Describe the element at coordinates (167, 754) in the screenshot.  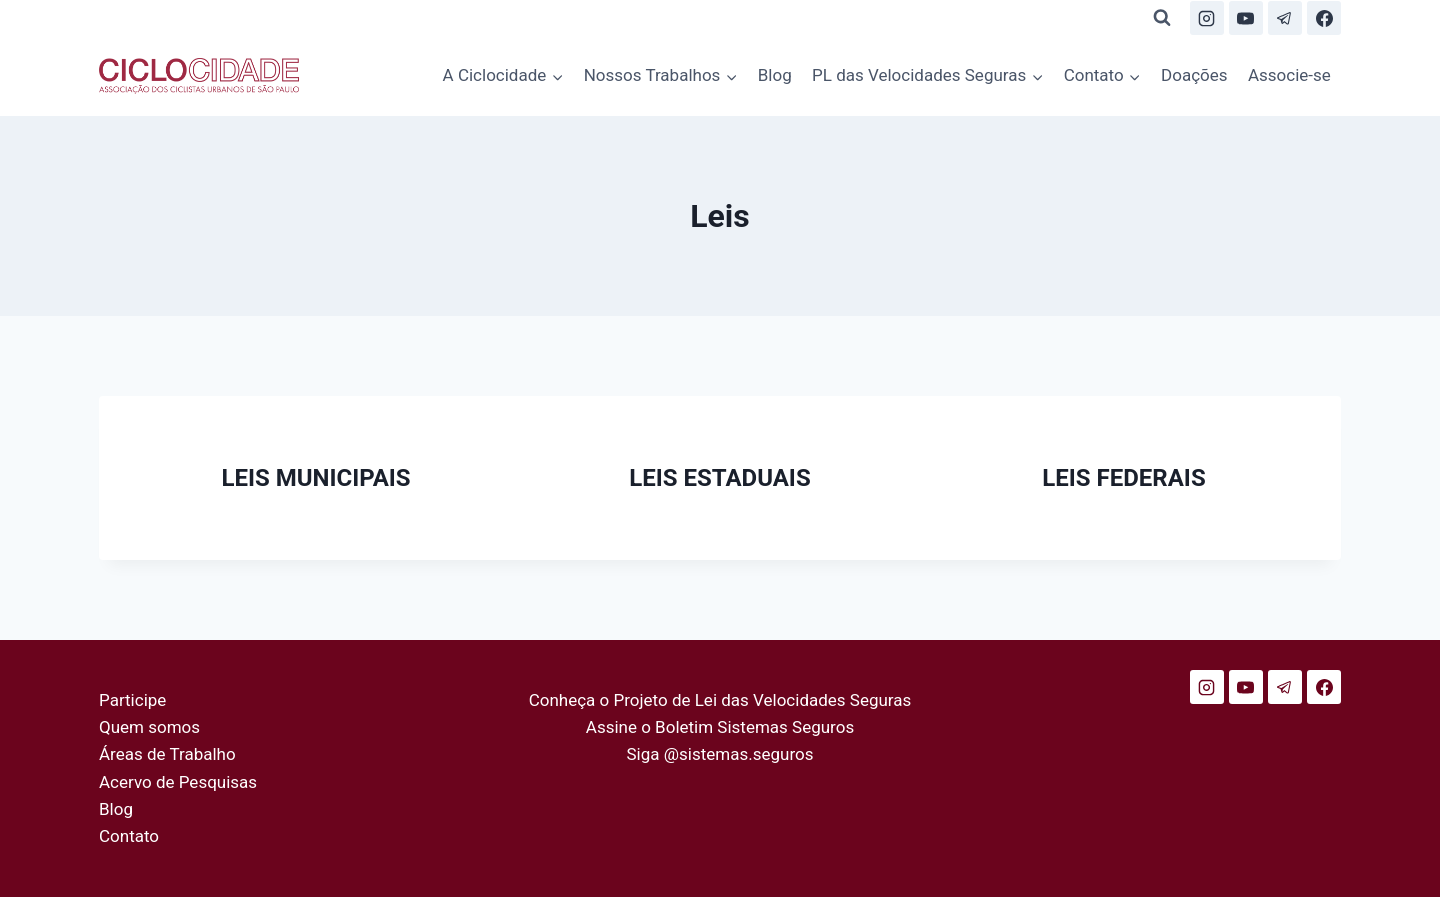
I see `Áreas de Trabalho` at that location.